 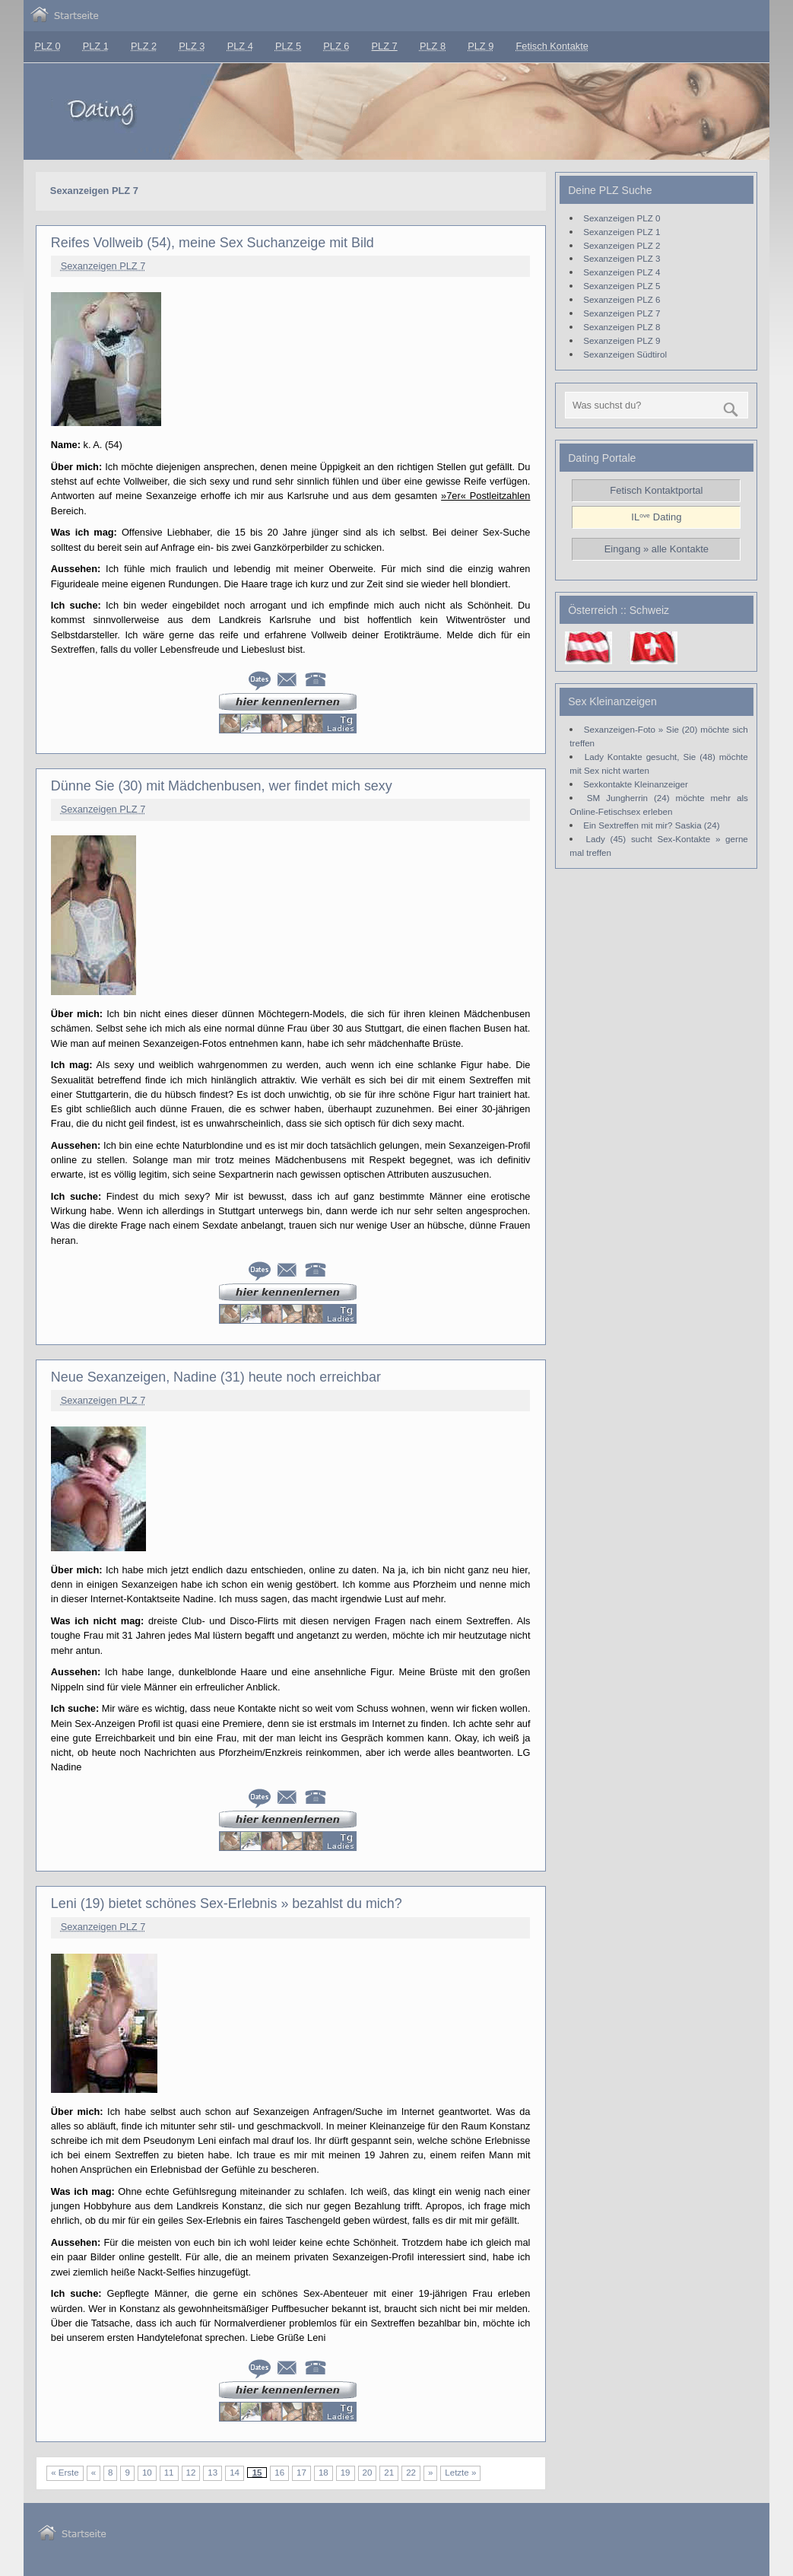 What do you see at coordinates (430, 2472) in the screenshot?
I see `» [Nächste Seite]` at bounding box center [430, 2472].